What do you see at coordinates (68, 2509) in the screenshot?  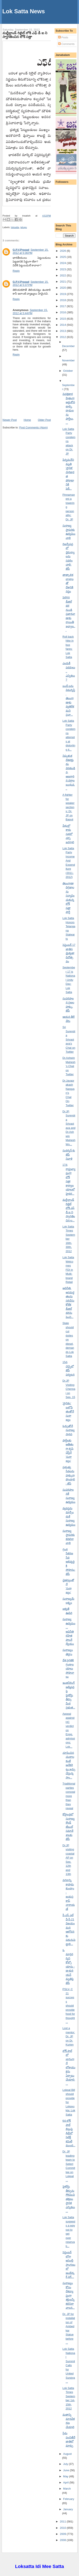 I see `January` at bounding box center [68, 2509].